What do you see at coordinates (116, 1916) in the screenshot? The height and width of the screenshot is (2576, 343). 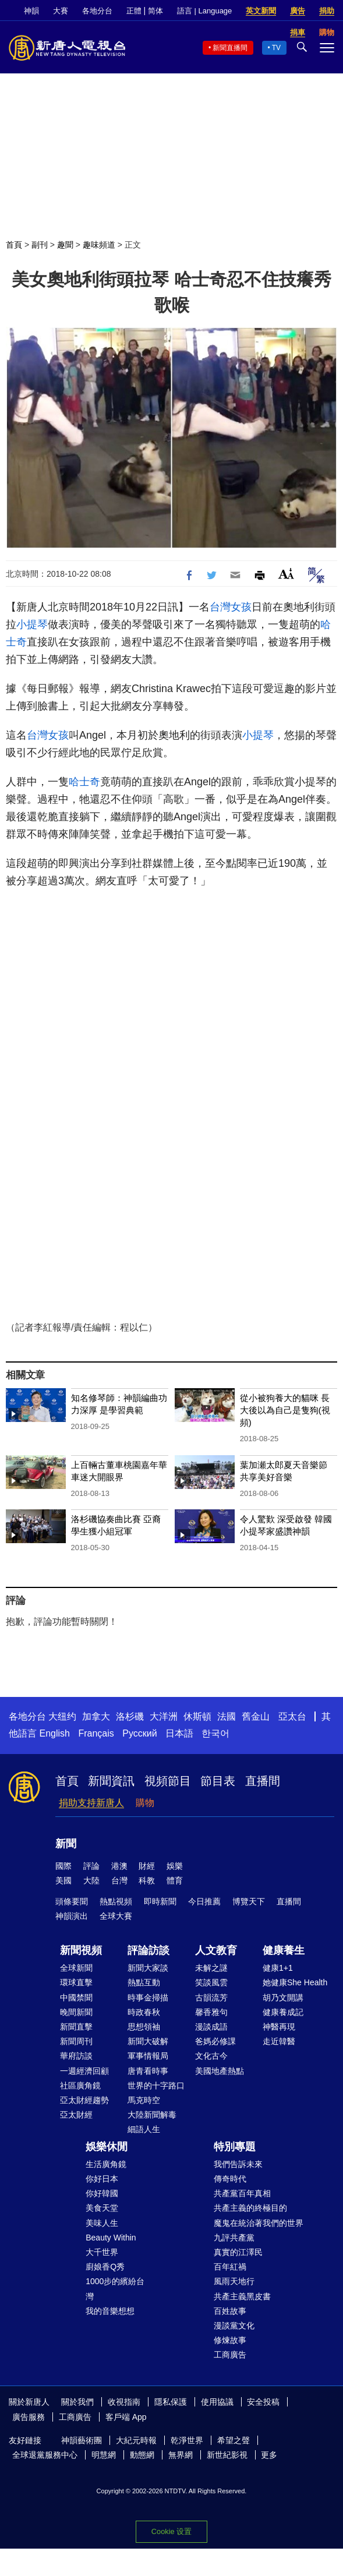 I see `全球大賽` at bounding box center [116, 1916].